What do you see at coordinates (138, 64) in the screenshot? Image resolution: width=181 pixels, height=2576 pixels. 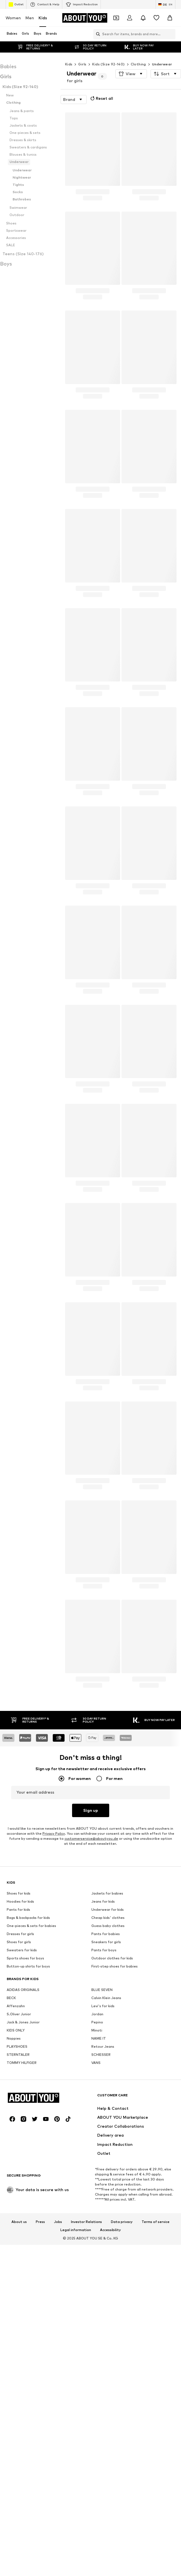 I see `Clothing` at bounding box center [138, 64].